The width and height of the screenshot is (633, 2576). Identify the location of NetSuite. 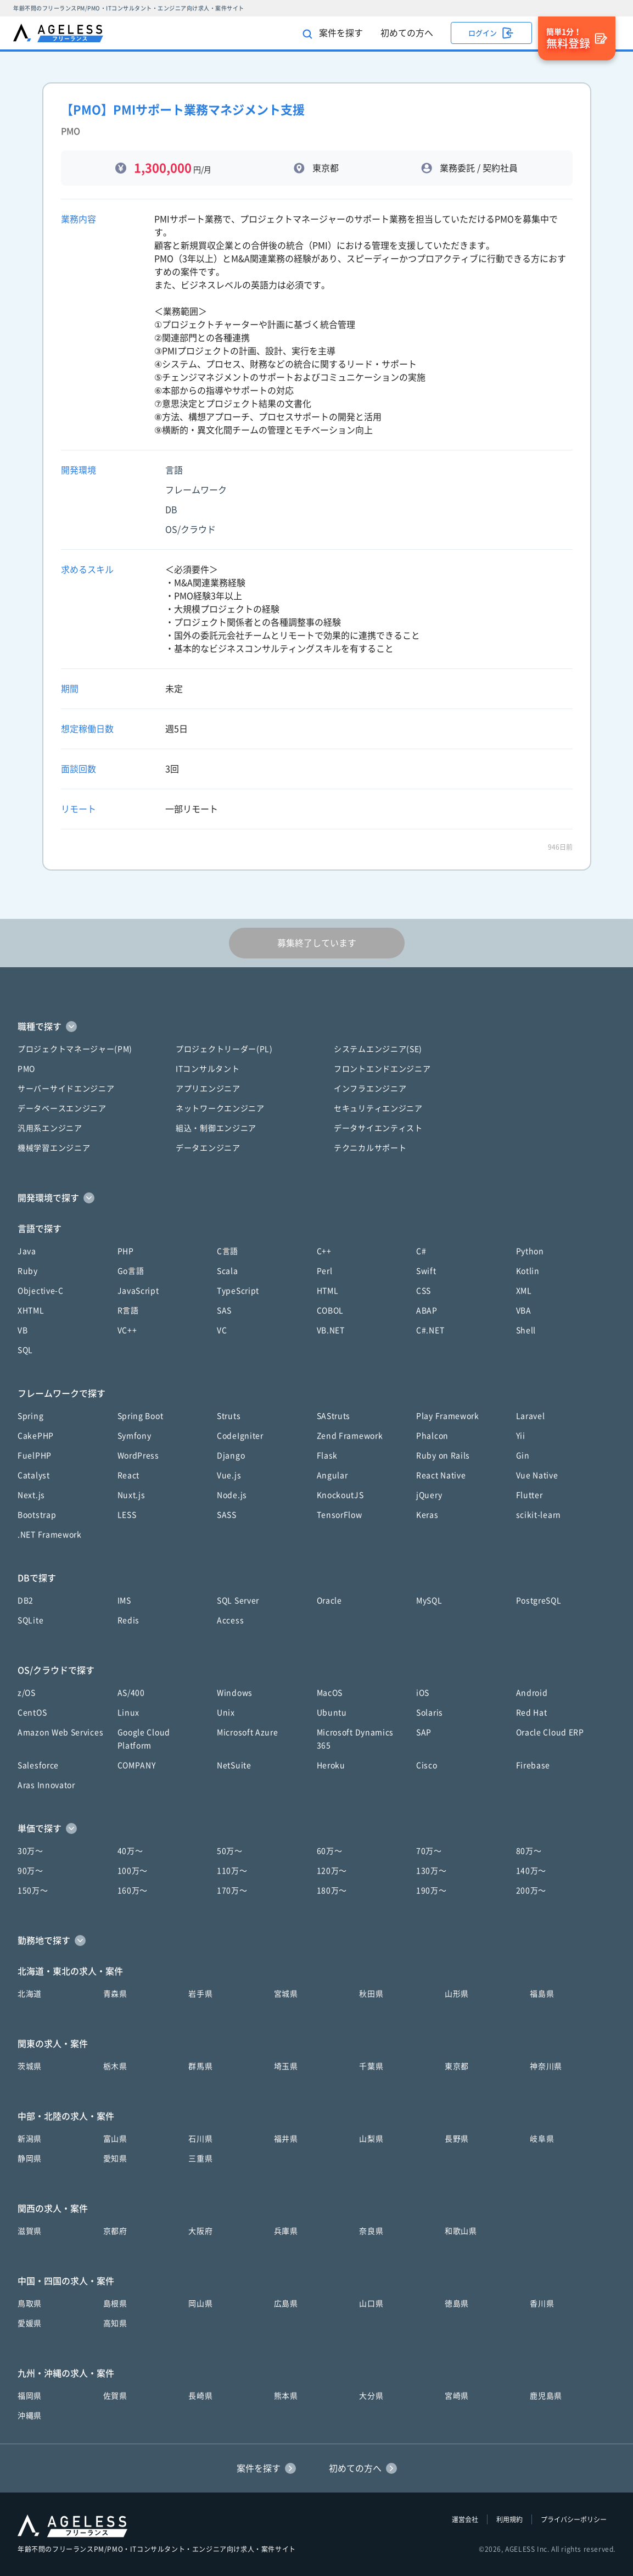
(234, 1765).